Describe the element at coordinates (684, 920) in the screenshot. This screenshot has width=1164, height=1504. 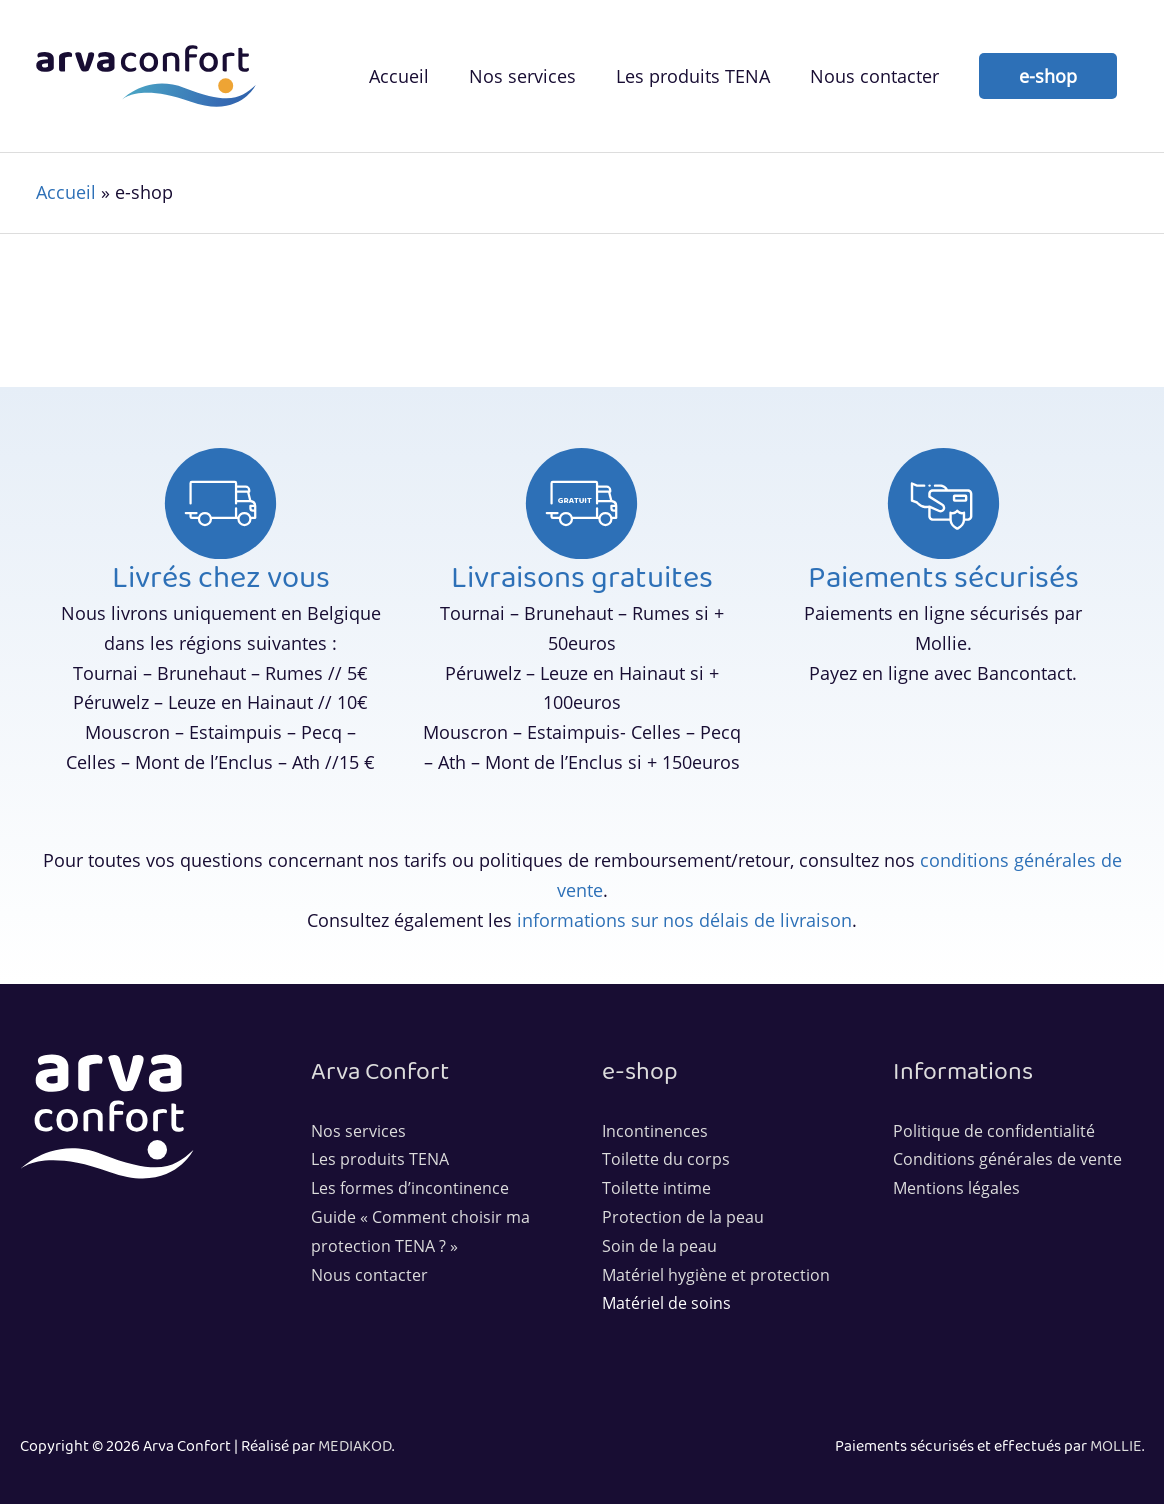
I see `informations sur nos délais de livraison` at that location.